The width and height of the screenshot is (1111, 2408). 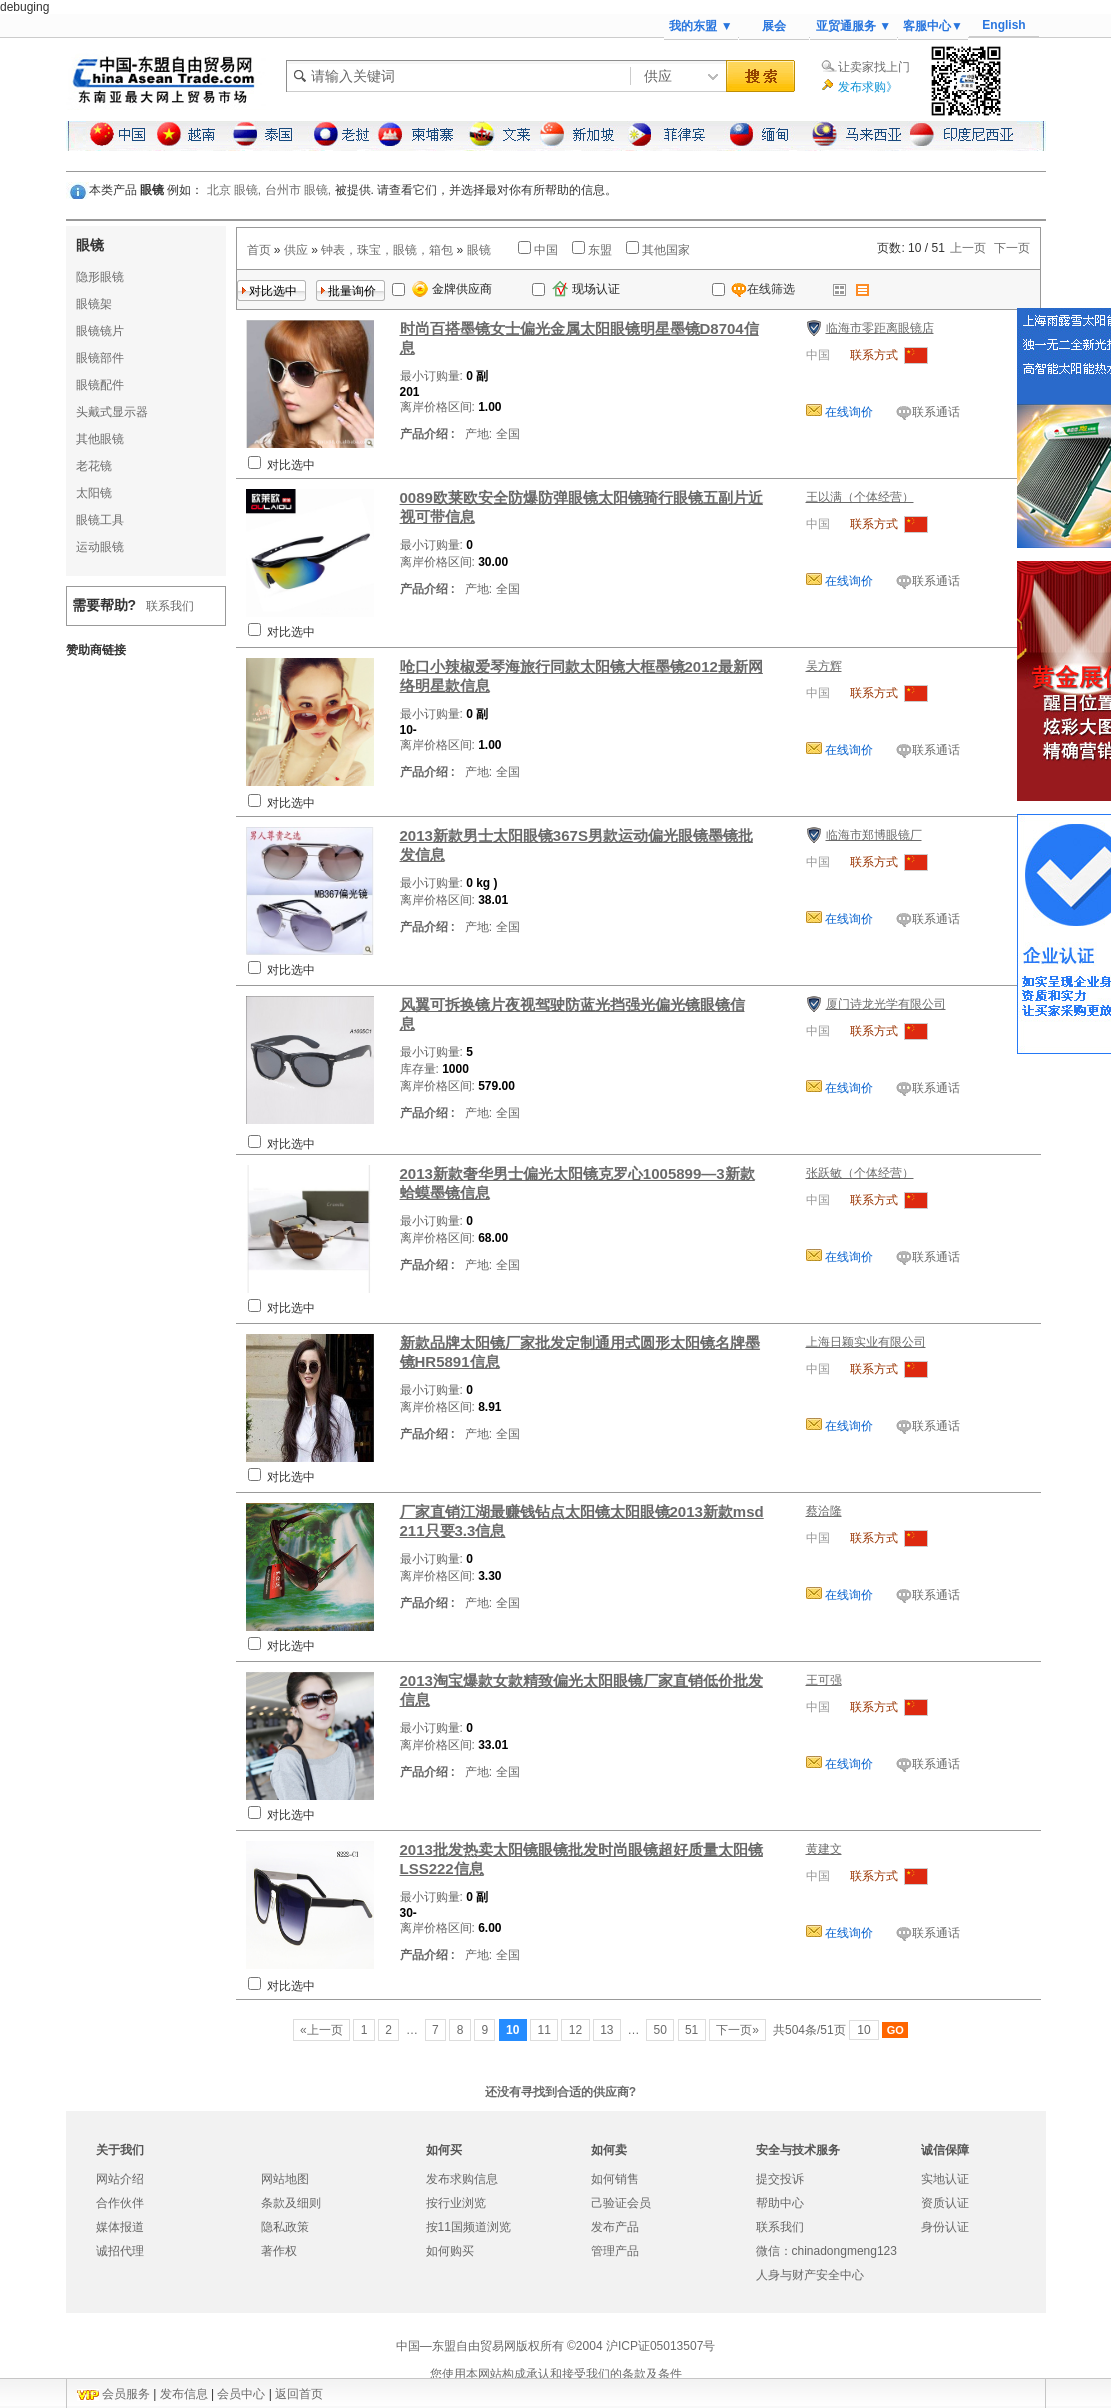 I want to click on 眼镜工具, so click(x=100, y=520).